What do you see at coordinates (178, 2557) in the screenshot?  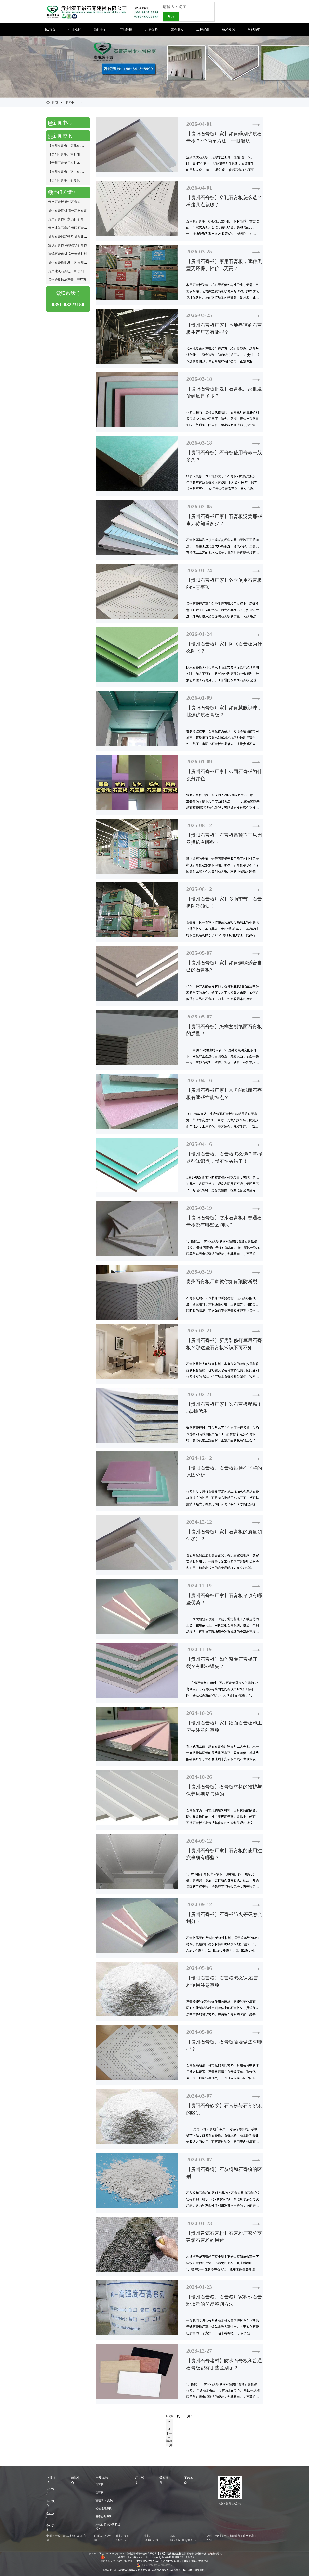 I see `即时通管理` at bounding box center [178, 2557].